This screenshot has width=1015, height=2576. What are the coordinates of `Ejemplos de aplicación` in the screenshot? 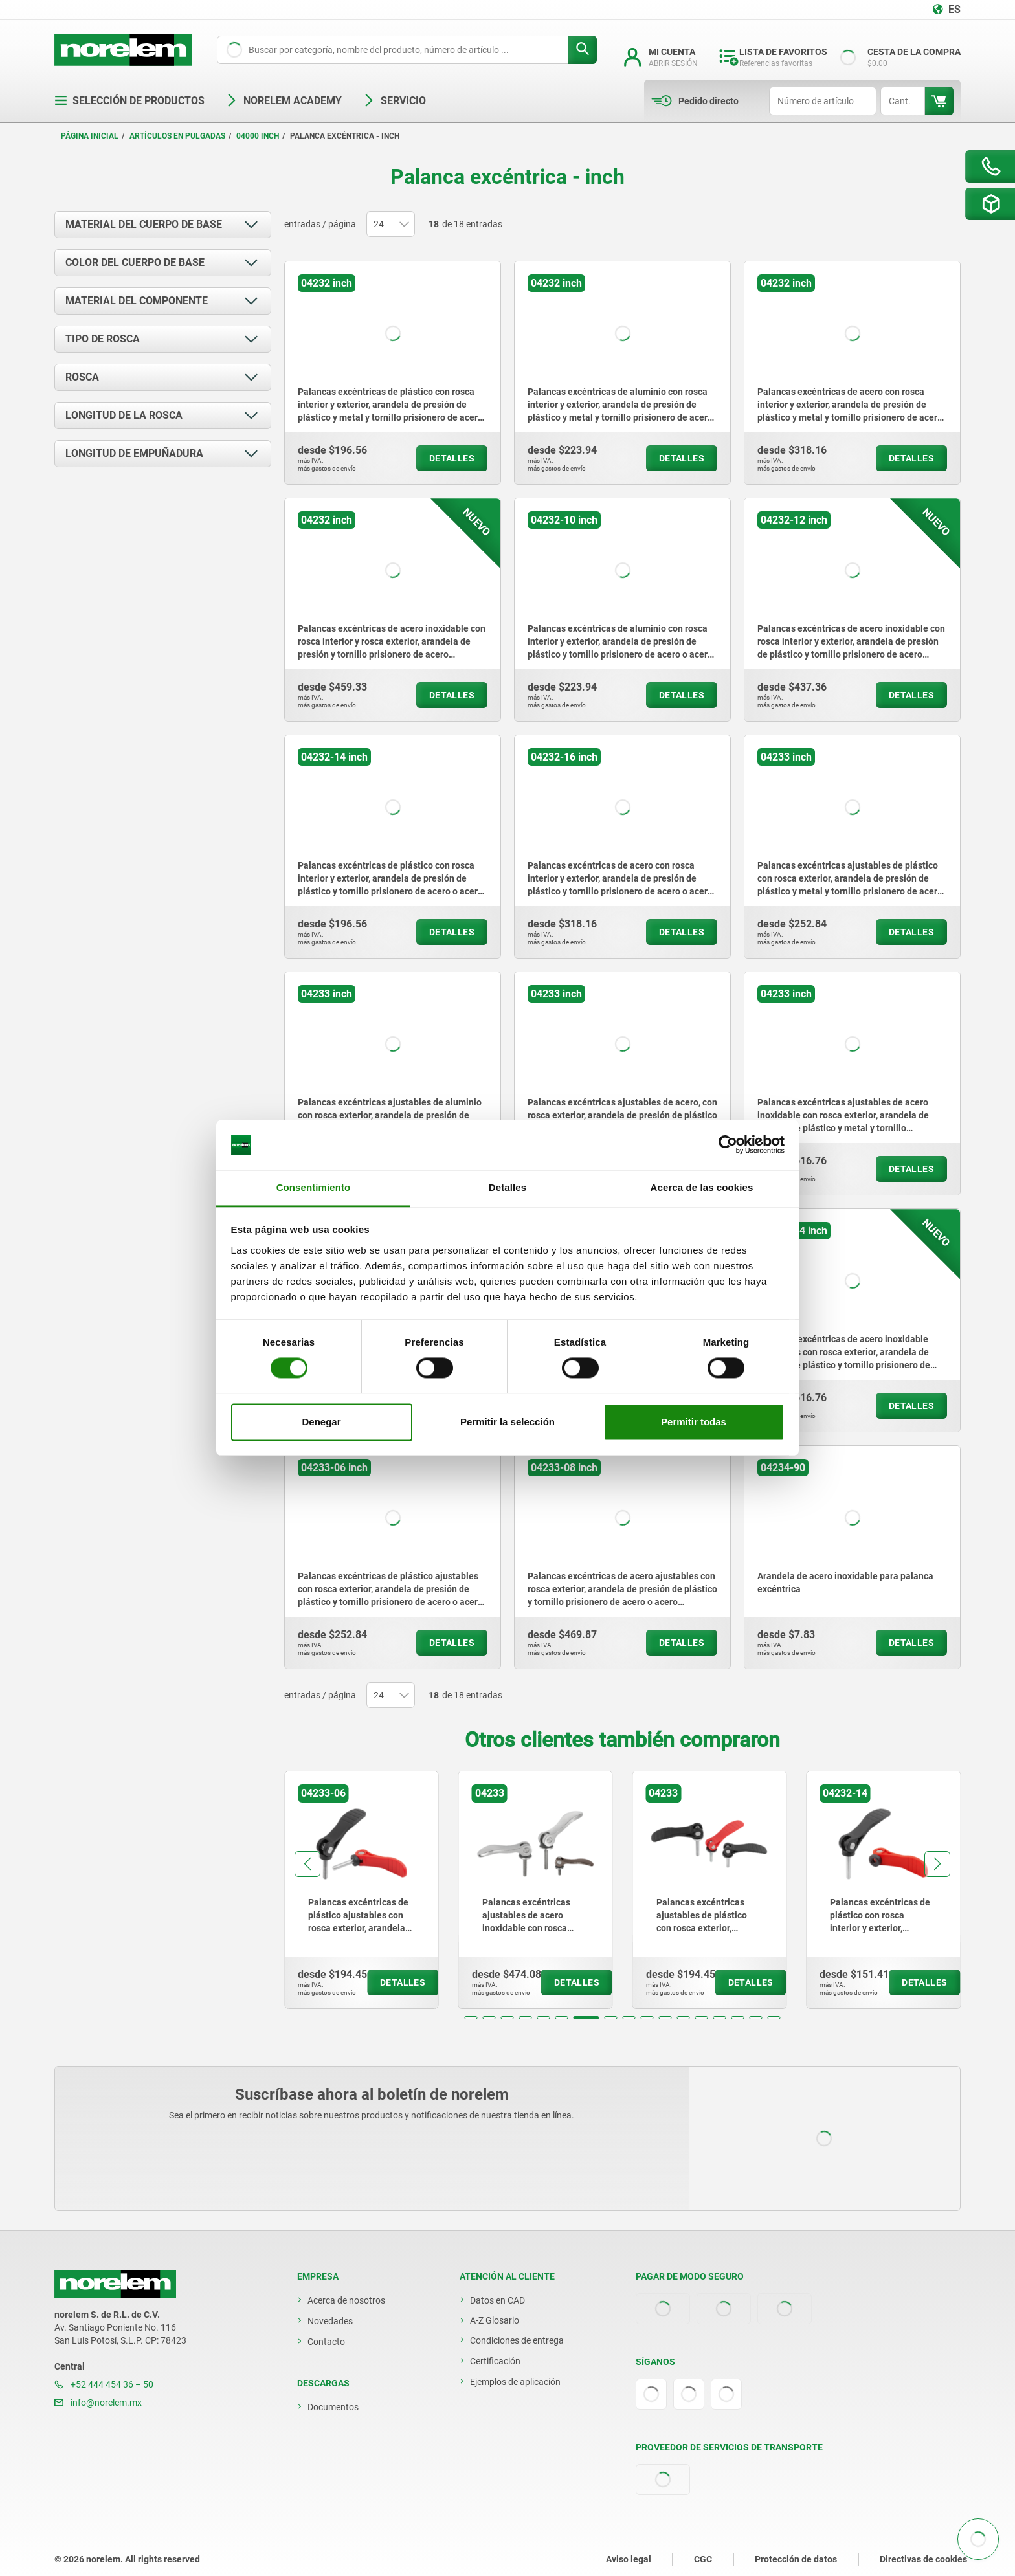 It's located at (515, 2382).